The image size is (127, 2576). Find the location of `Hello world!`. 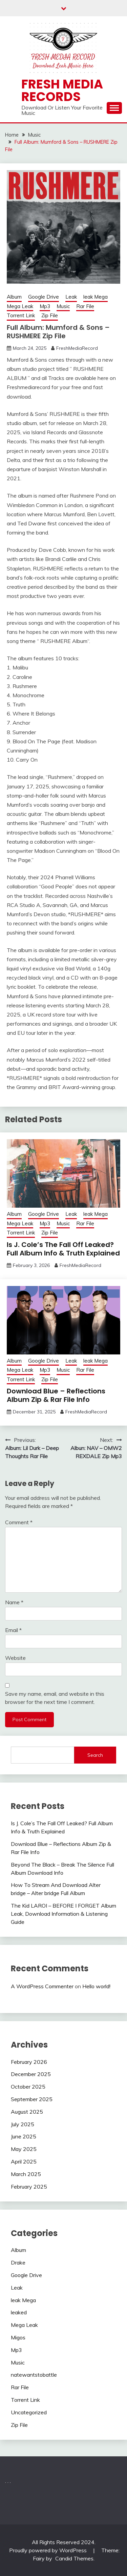

Hello world! is located at coordinates (96, 1986).